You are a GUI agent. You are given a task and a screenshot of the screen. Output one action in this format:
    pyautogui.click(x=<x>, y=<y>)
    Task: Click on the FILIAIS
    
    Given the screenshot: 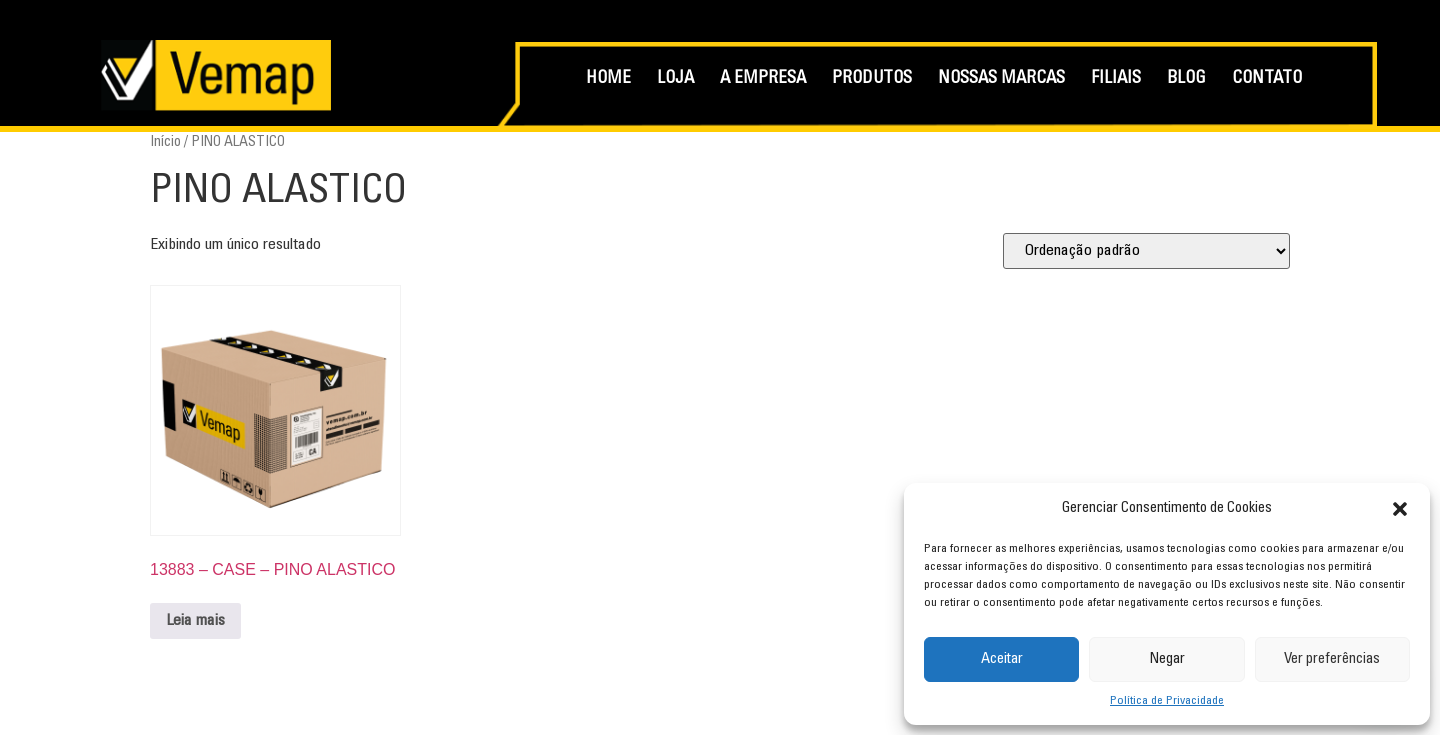 What is the action you would take?
    pyautogui.click(x=1116, y=79)
    